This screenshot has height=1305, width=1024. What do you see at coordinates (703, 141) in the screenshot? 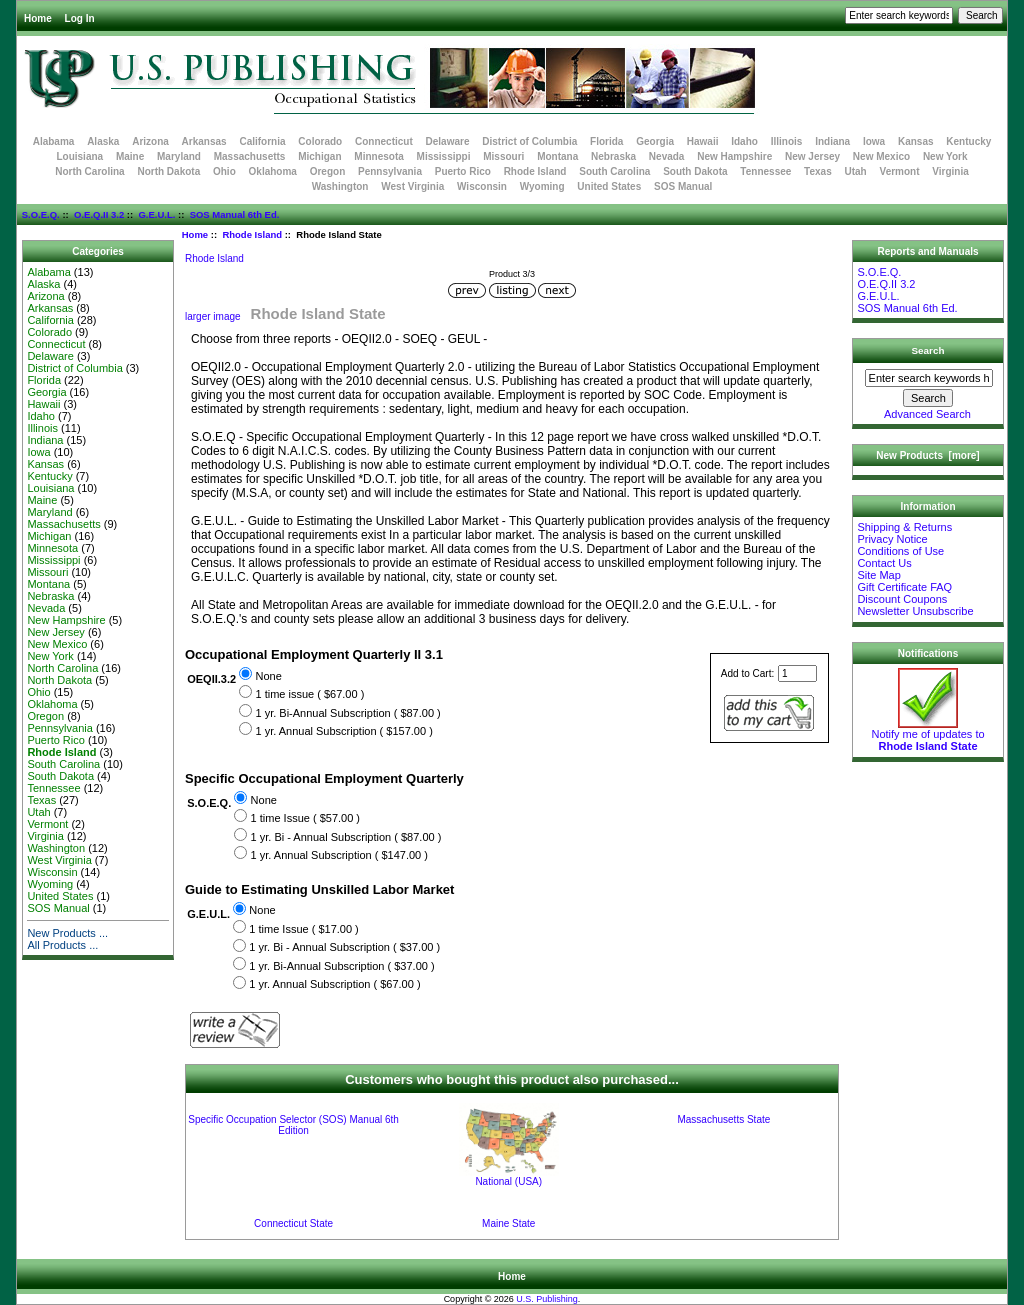
I see `Hawaii` at bounding box center [703, 141].